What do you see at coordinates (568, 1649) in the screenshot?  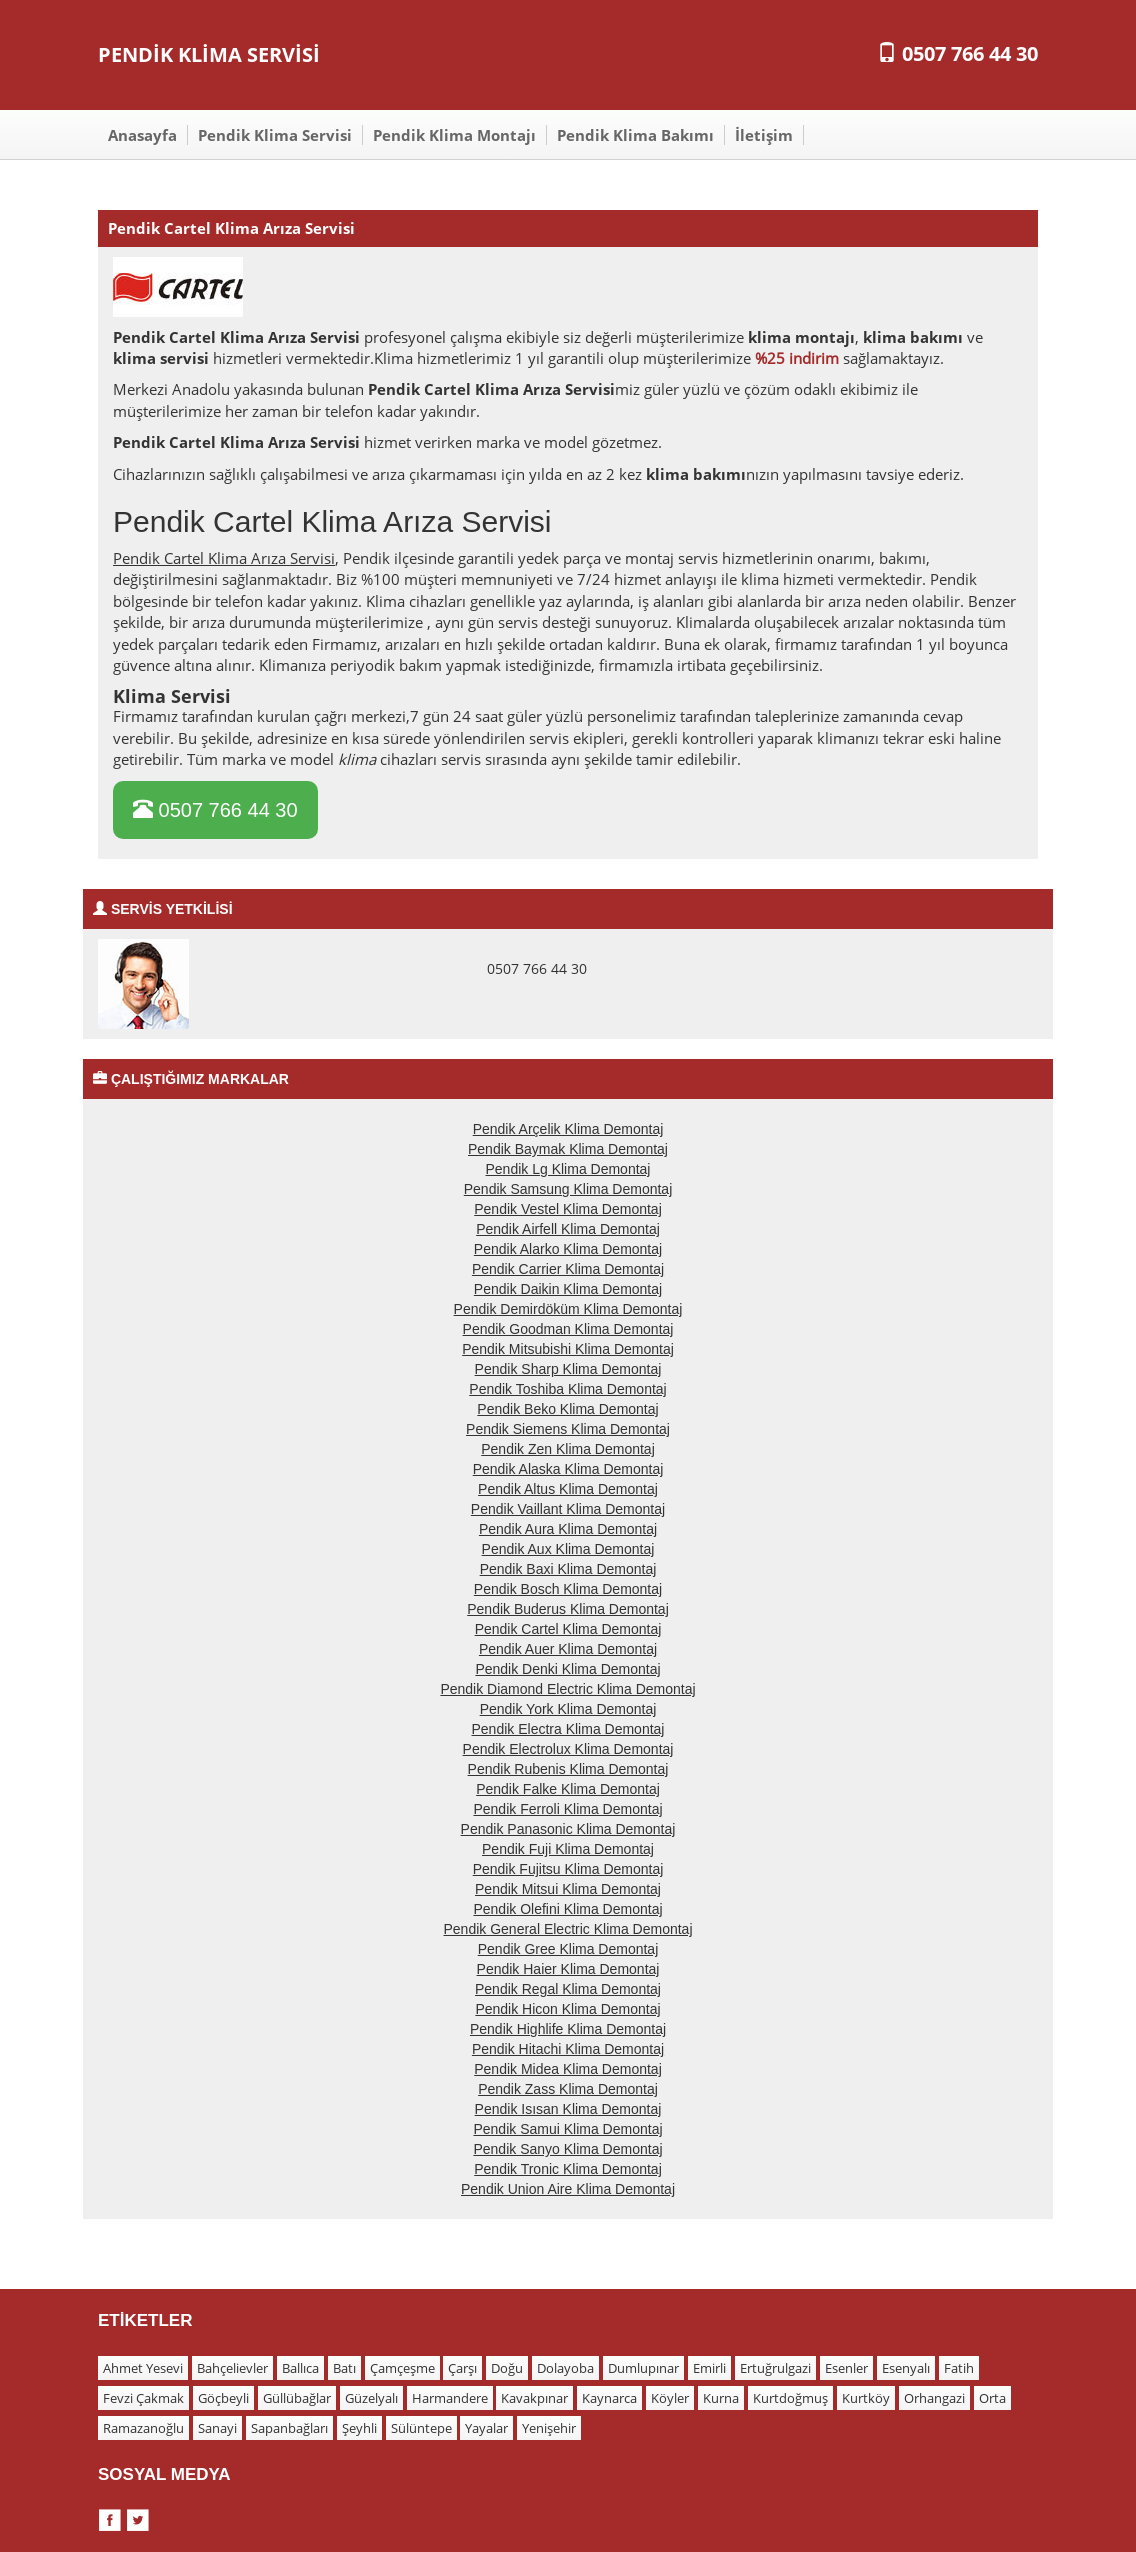 I see `Pendik Auer Klima Demontaj` at bounding box center [568, 1649].